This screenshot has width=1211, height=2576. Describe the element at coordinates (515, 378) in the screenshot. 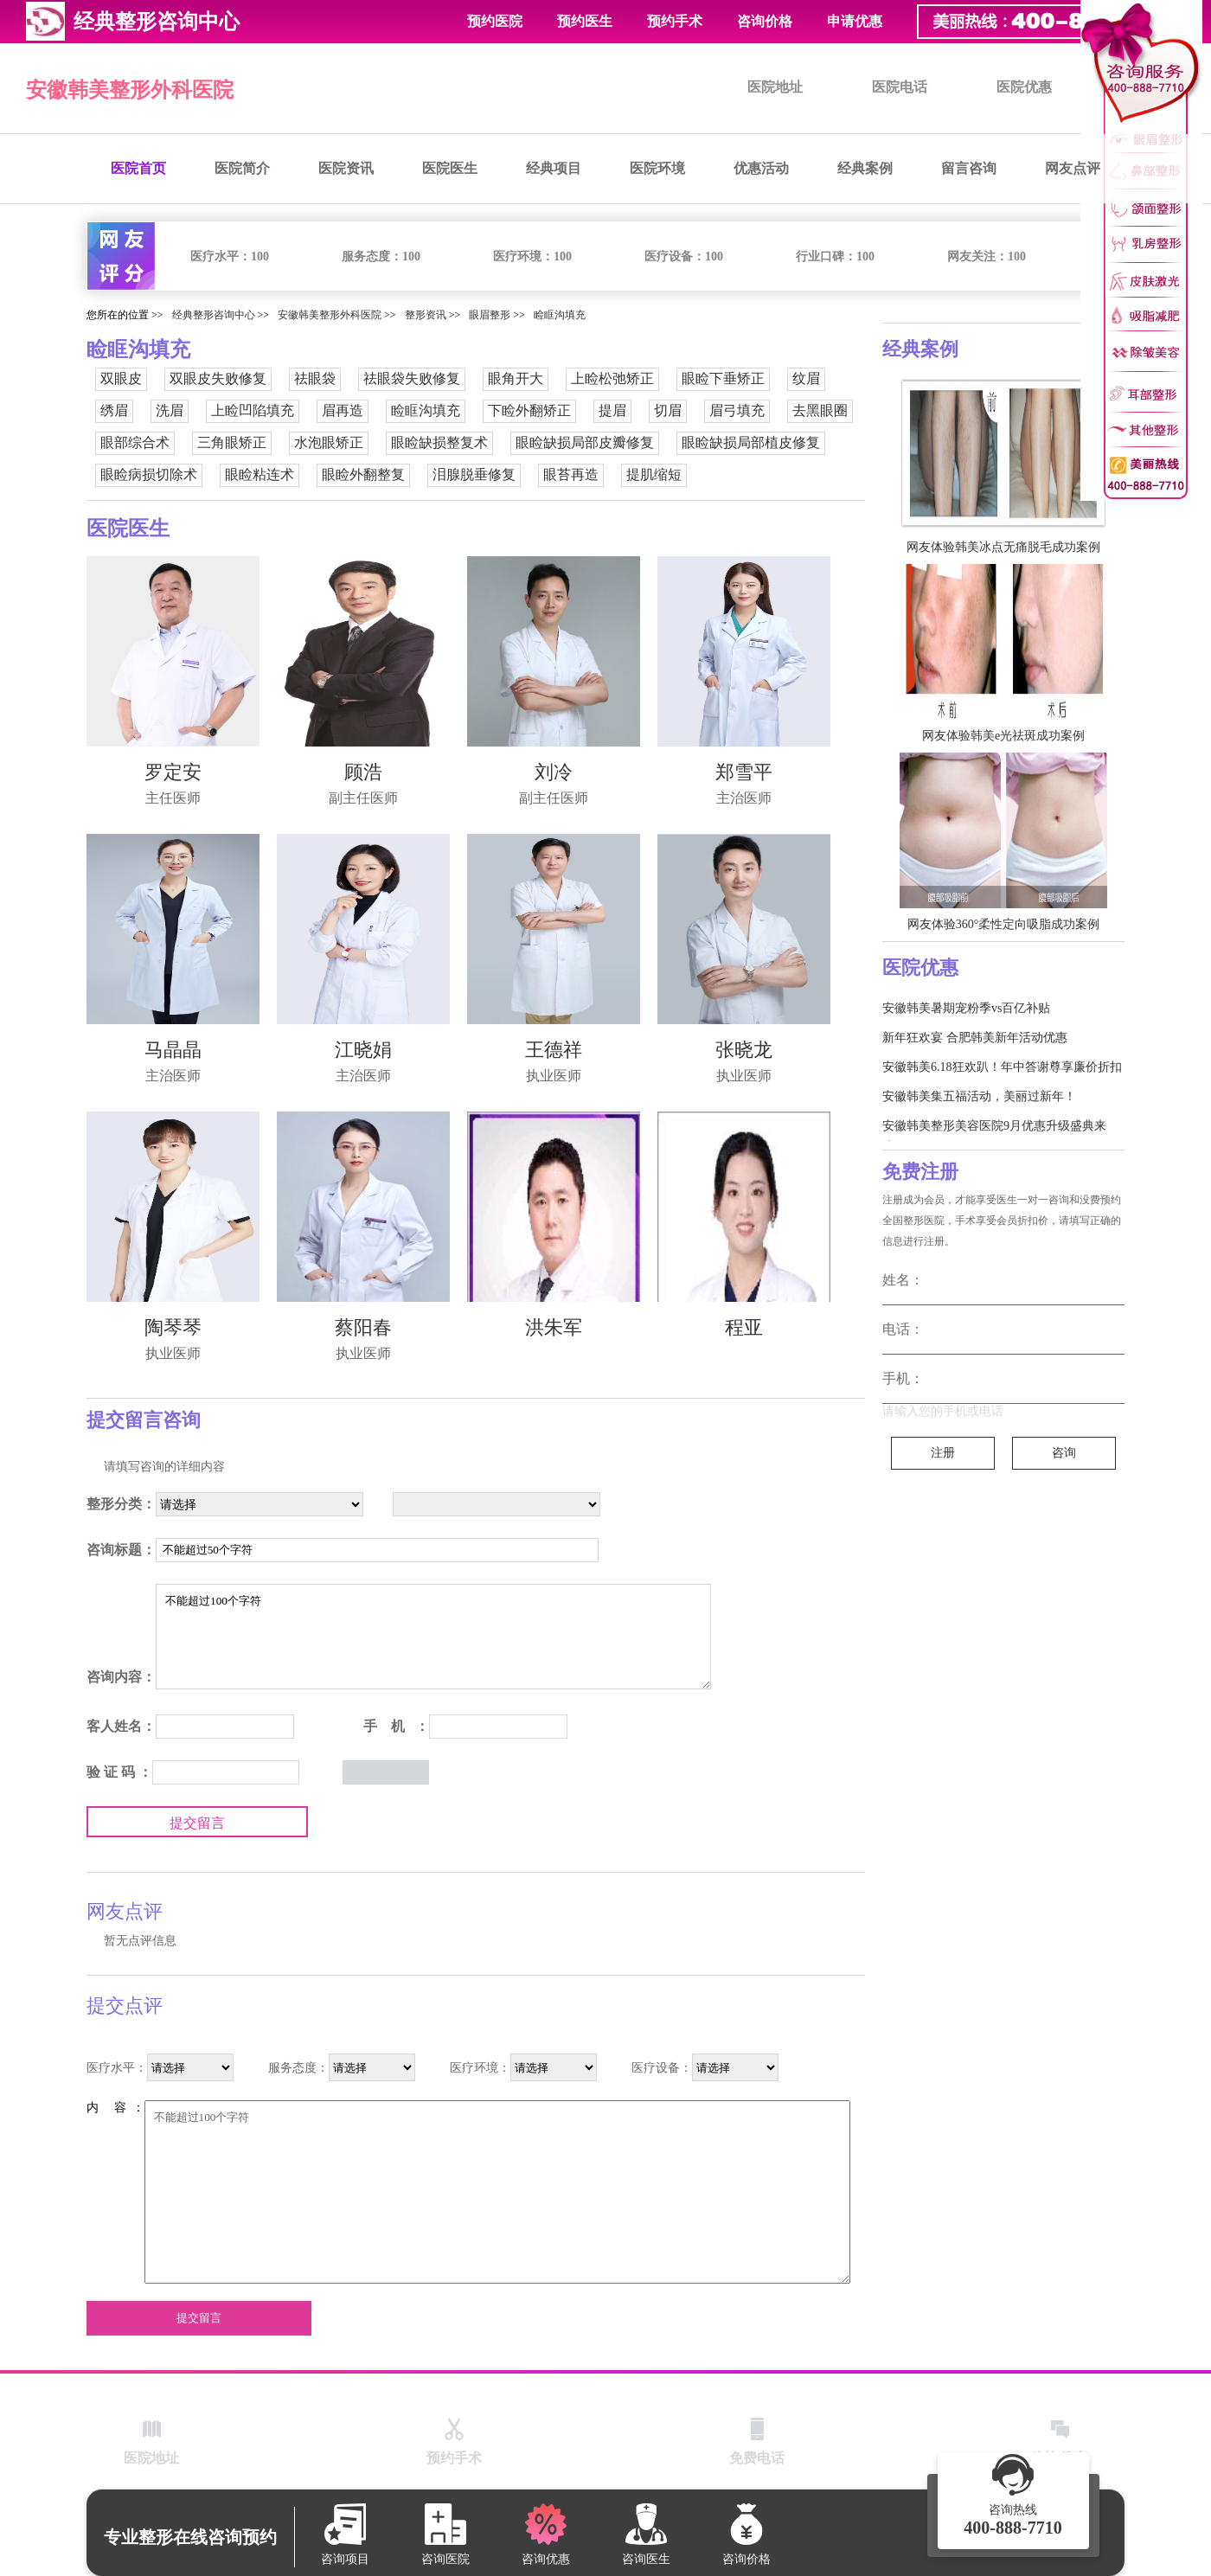

I see `眼角开大` at that location.